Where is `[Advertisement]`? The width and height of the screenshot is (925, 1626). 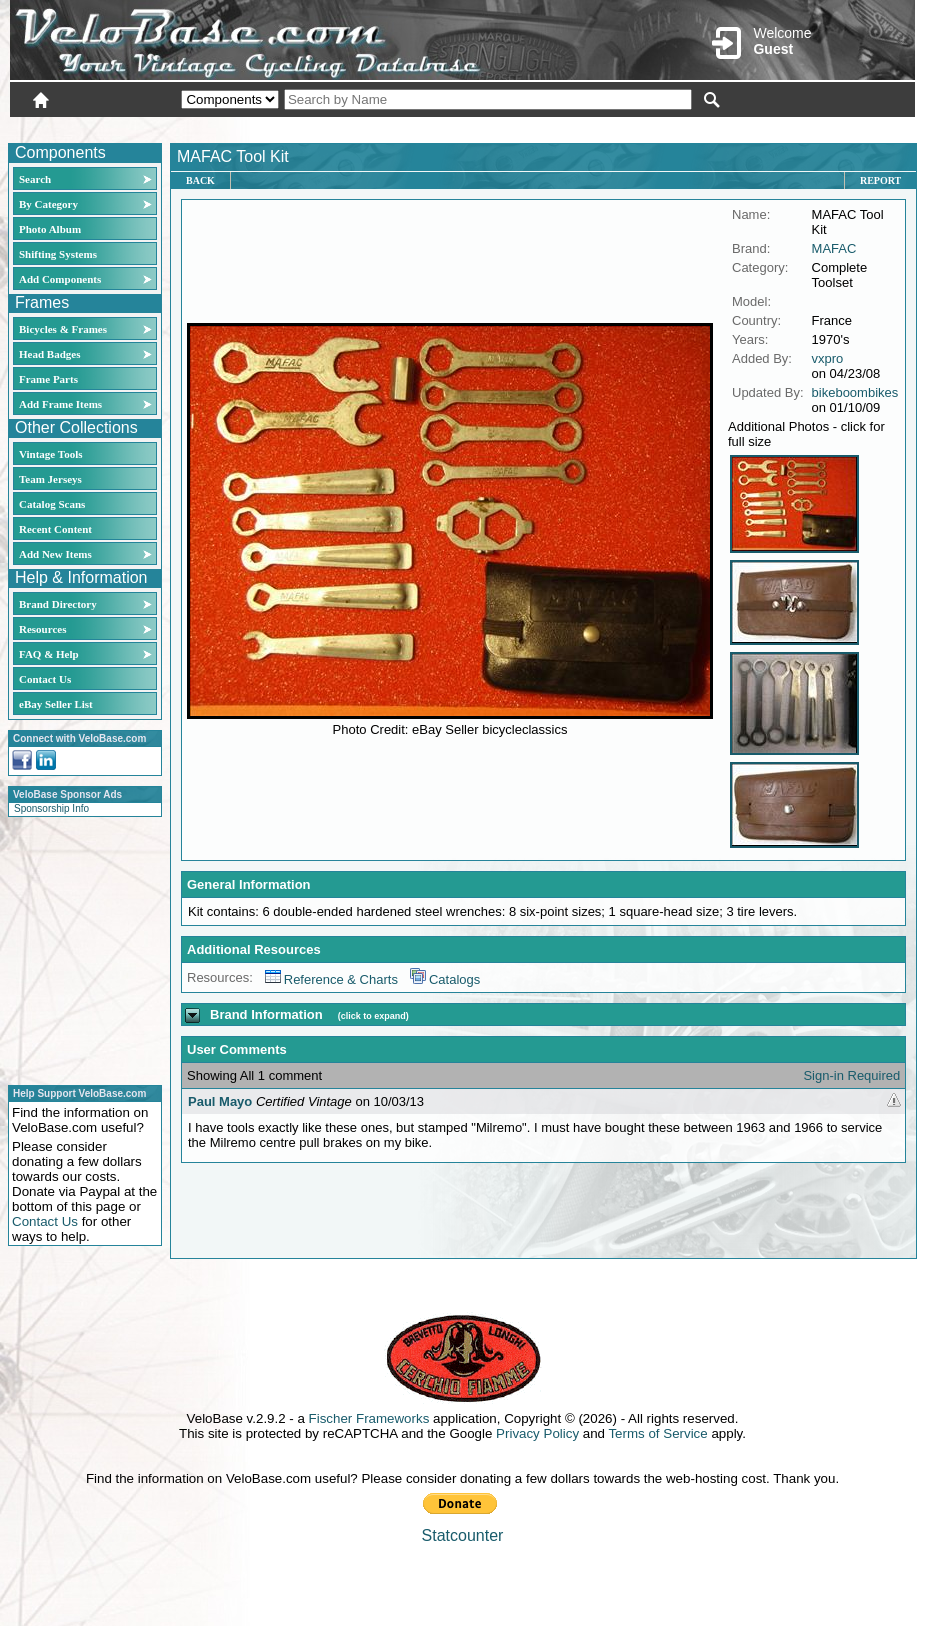
[Advertisement] is located at coordinates (79, 948).